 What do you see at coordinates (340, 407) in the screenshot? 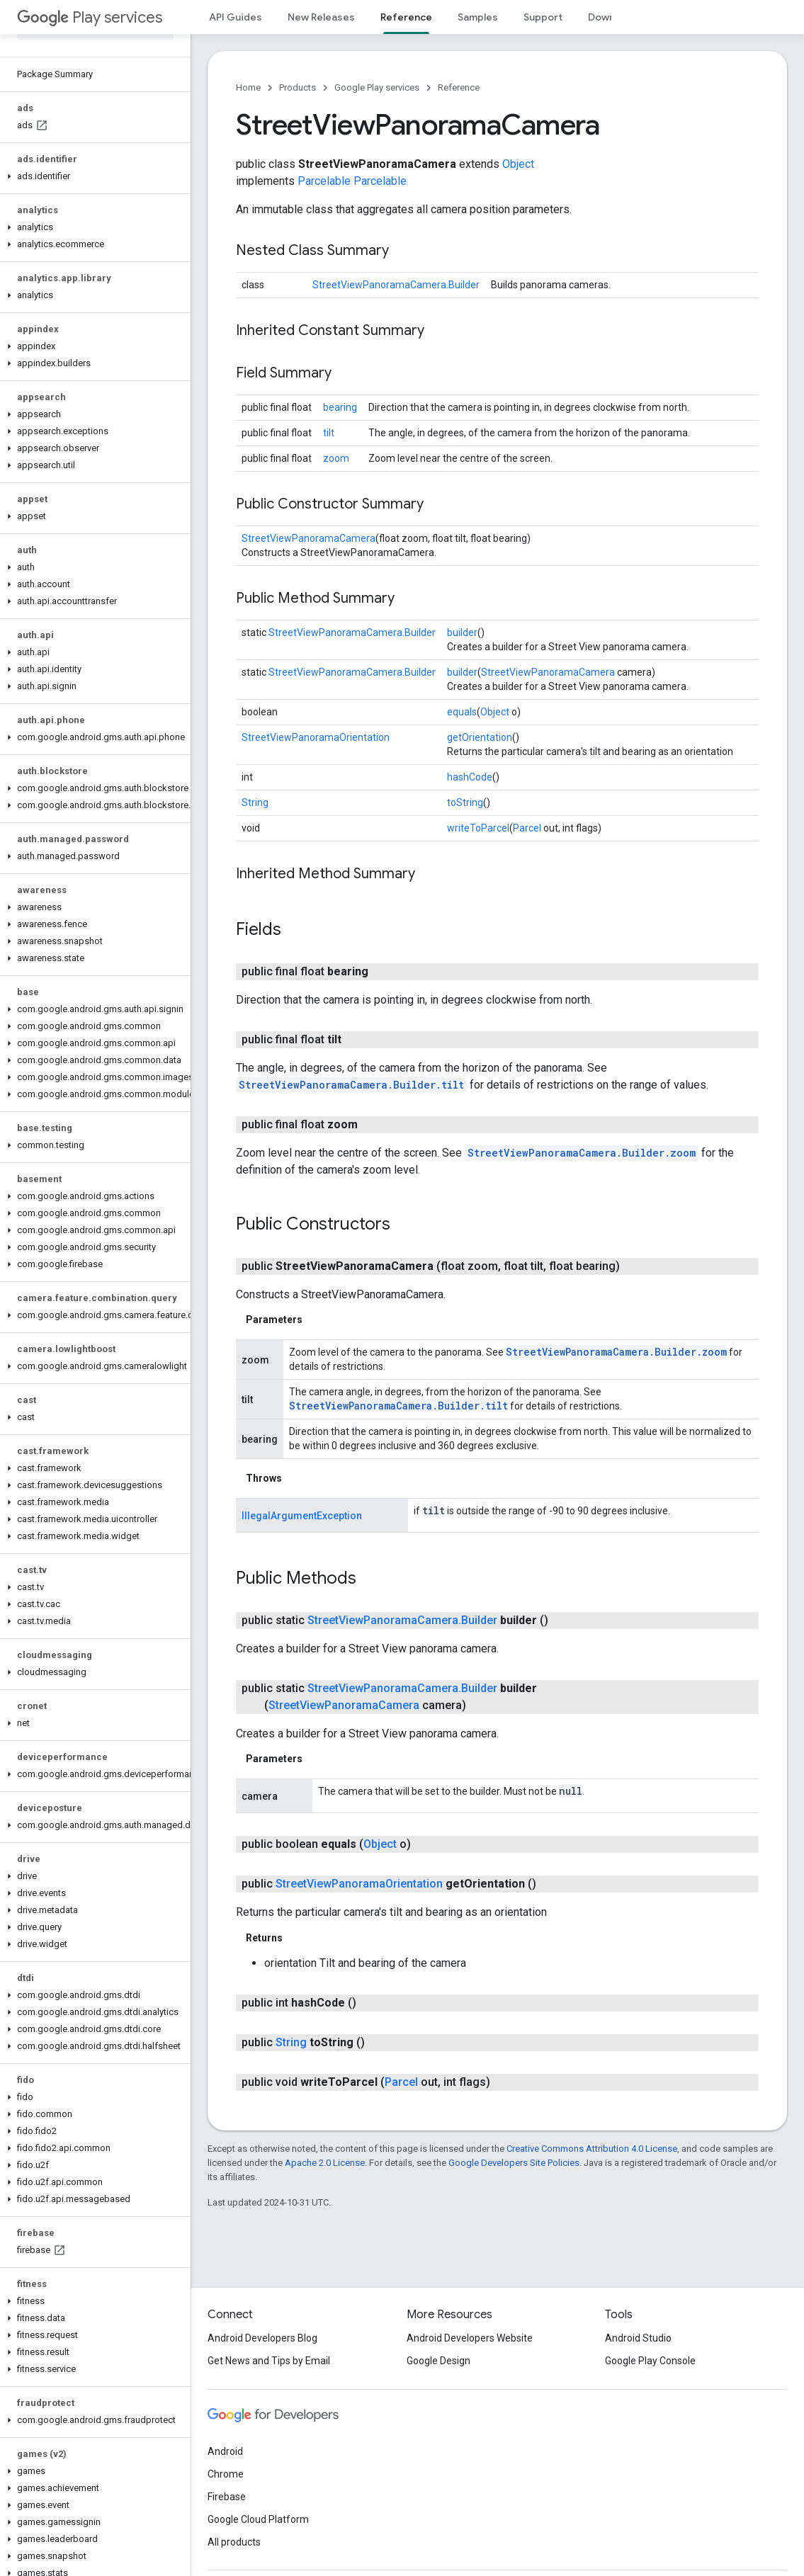
I see `bearing` at bounding box center [340, 407].